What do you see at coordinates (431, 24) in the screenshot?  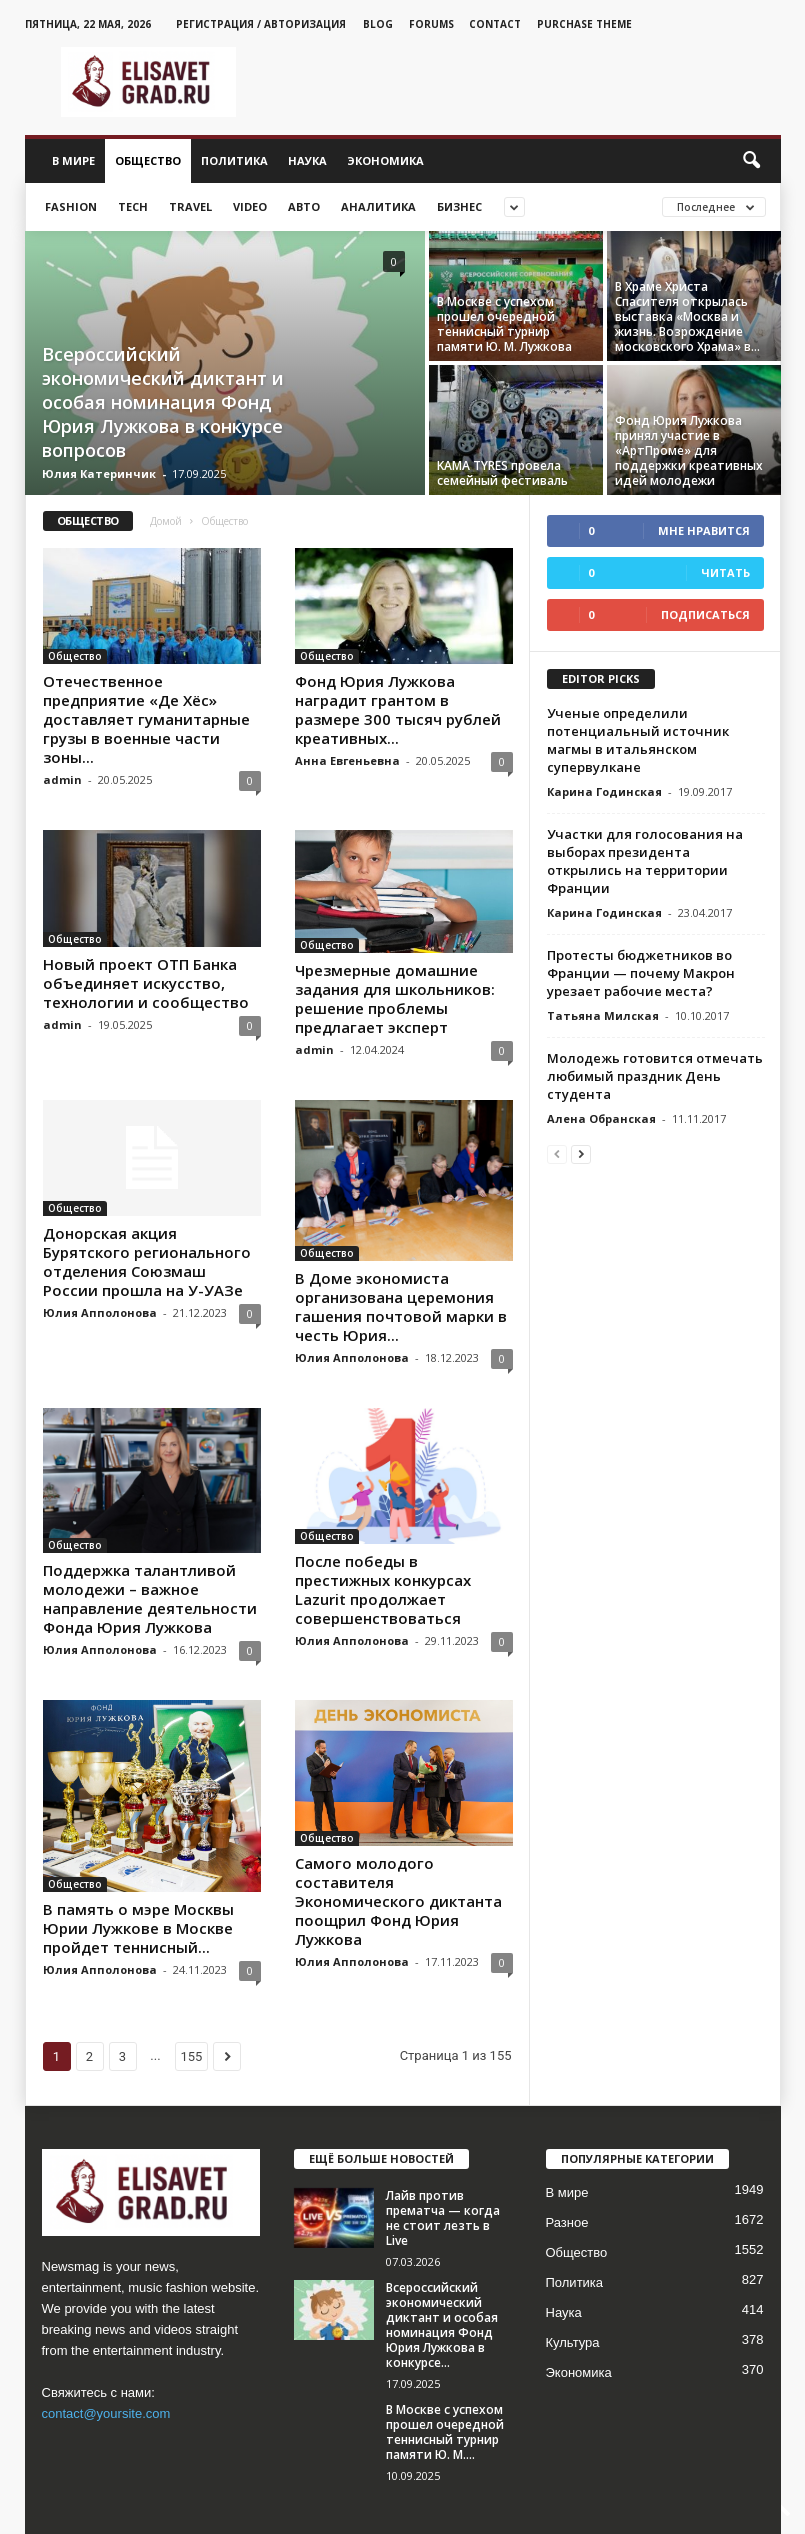 I see `Forums` at bounding box center [431, 24].